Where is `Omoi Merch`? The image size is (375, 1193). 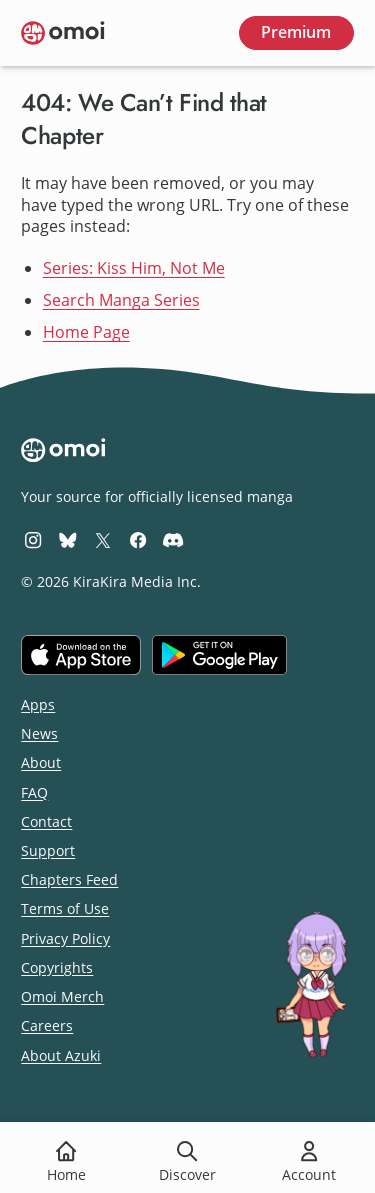 Omoi Merch is located at coordinates (62, 996).